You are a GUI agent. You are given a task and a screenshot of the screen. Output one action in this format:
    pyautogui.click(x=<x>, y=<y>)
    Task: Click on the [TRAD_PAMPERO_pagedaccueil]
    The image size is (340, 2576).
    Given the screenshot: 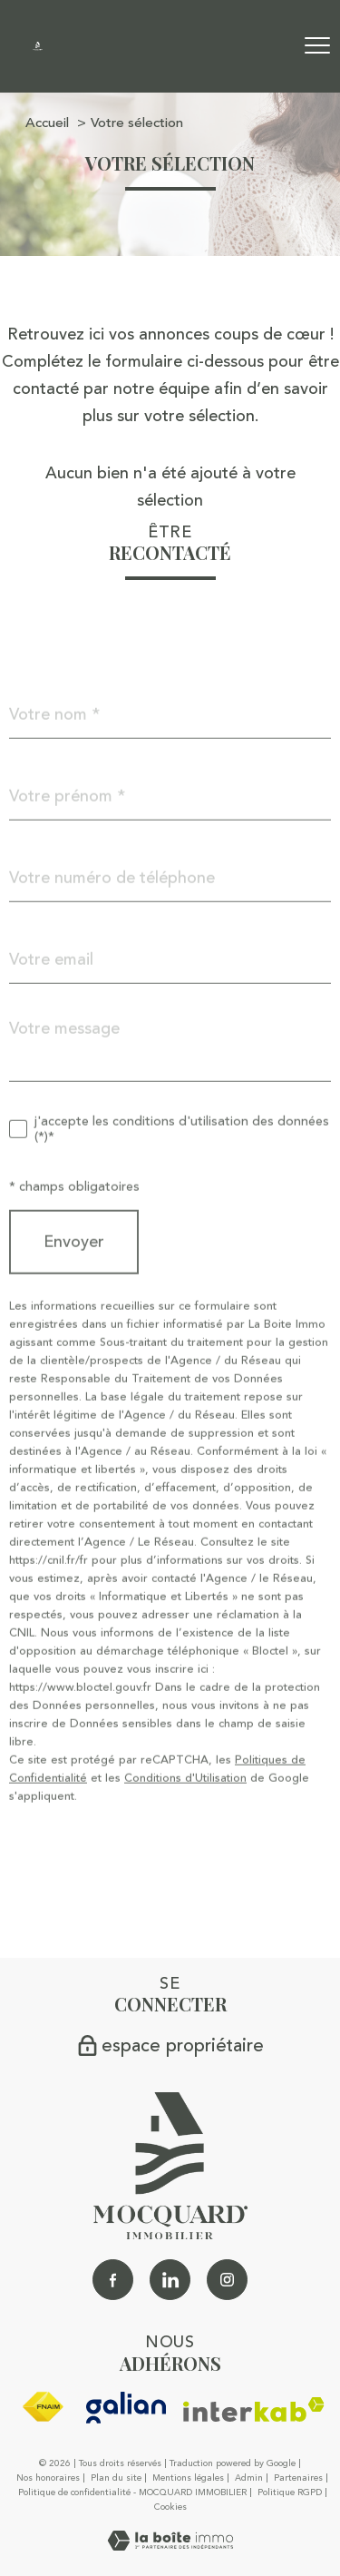 What is the action you would take?
    pyautogui.click(x=38, y=45)
    